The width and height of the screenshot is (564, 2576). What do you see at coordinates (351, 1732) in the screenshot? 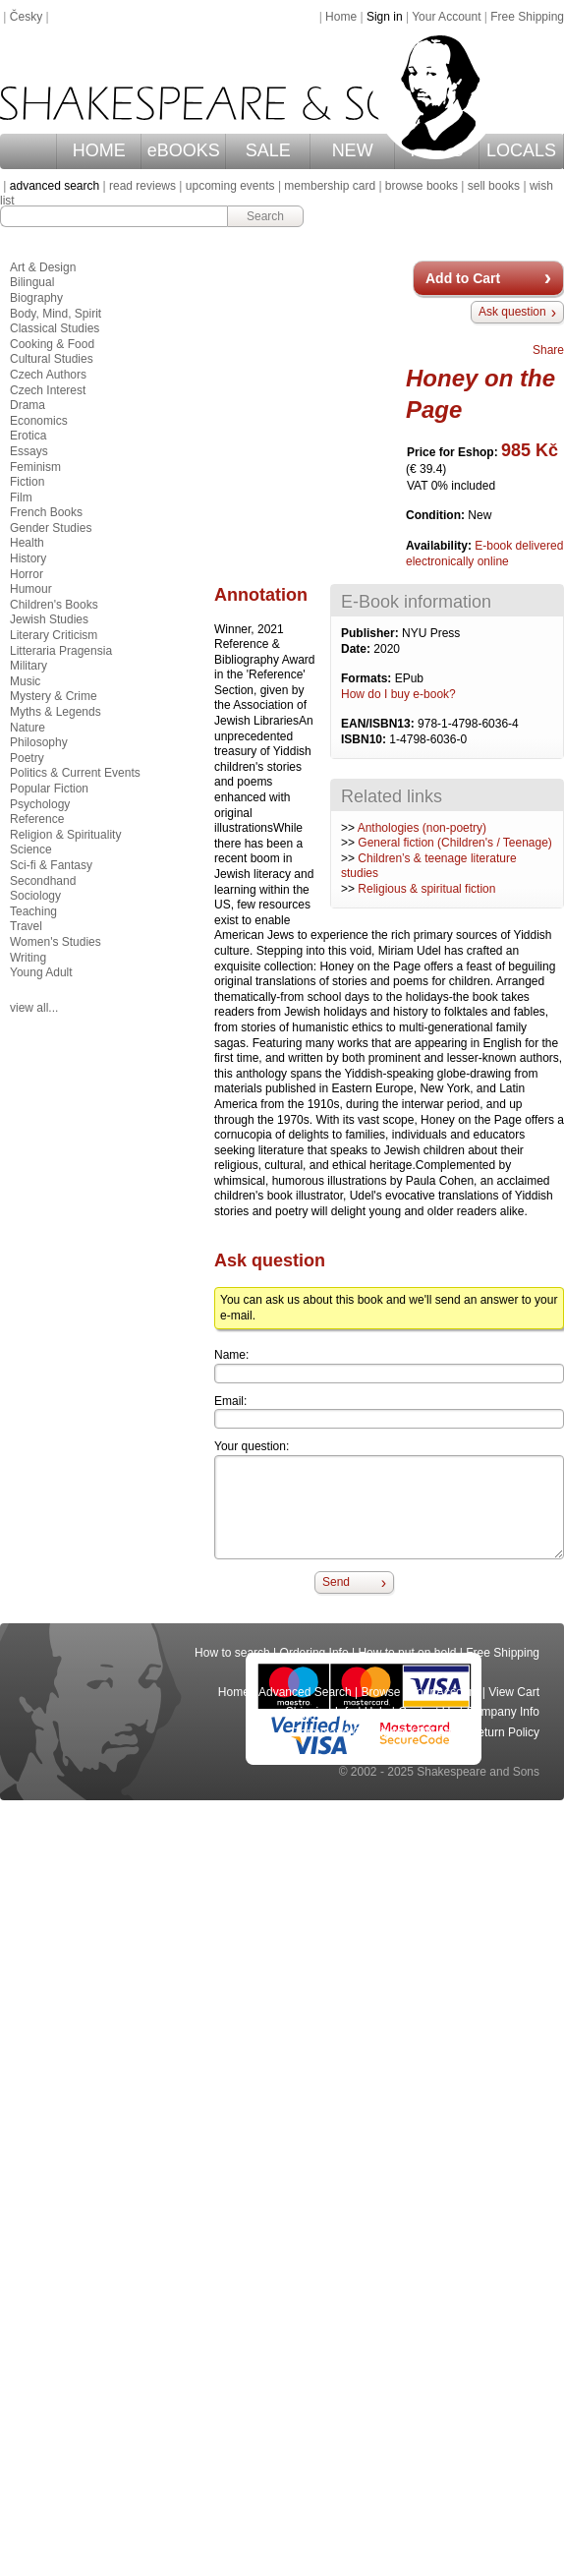
I see `Terms and Conditions` at bounding box center [351, 1732].